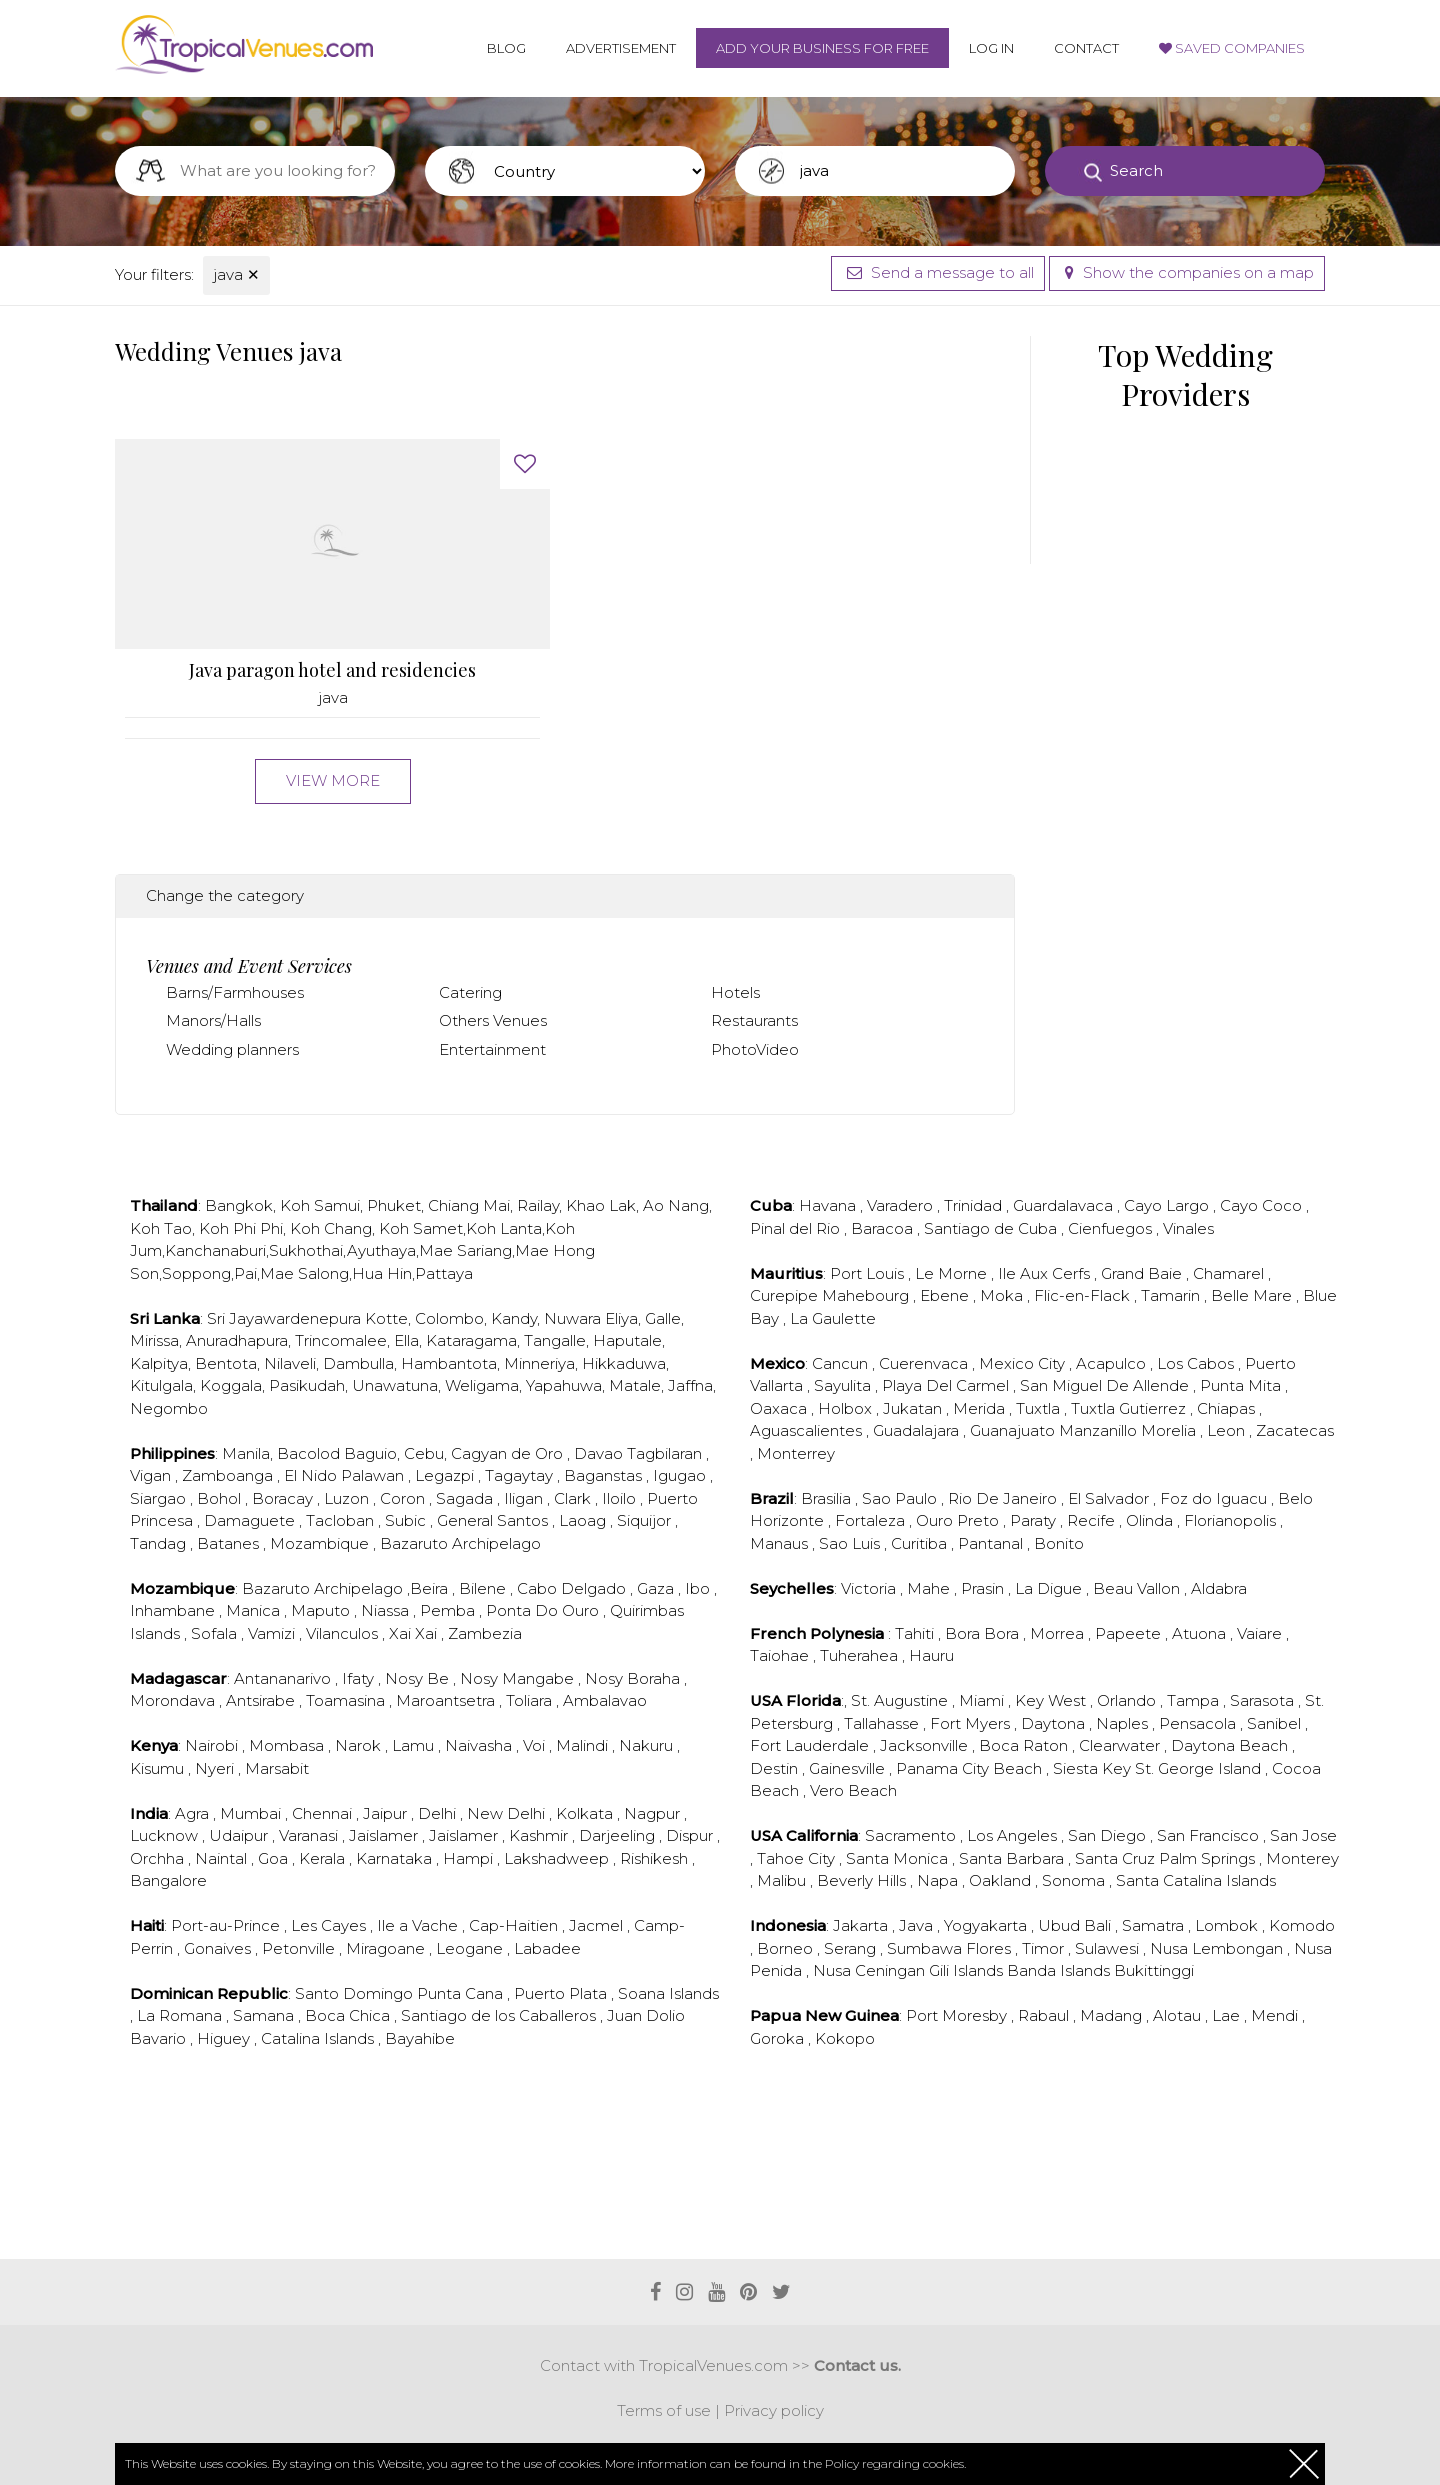 This screenshot has height=2485, width=1440. Describe the element at coordinates (319, 2038) in the screenshot. I see `Catalina Islands` at that location.